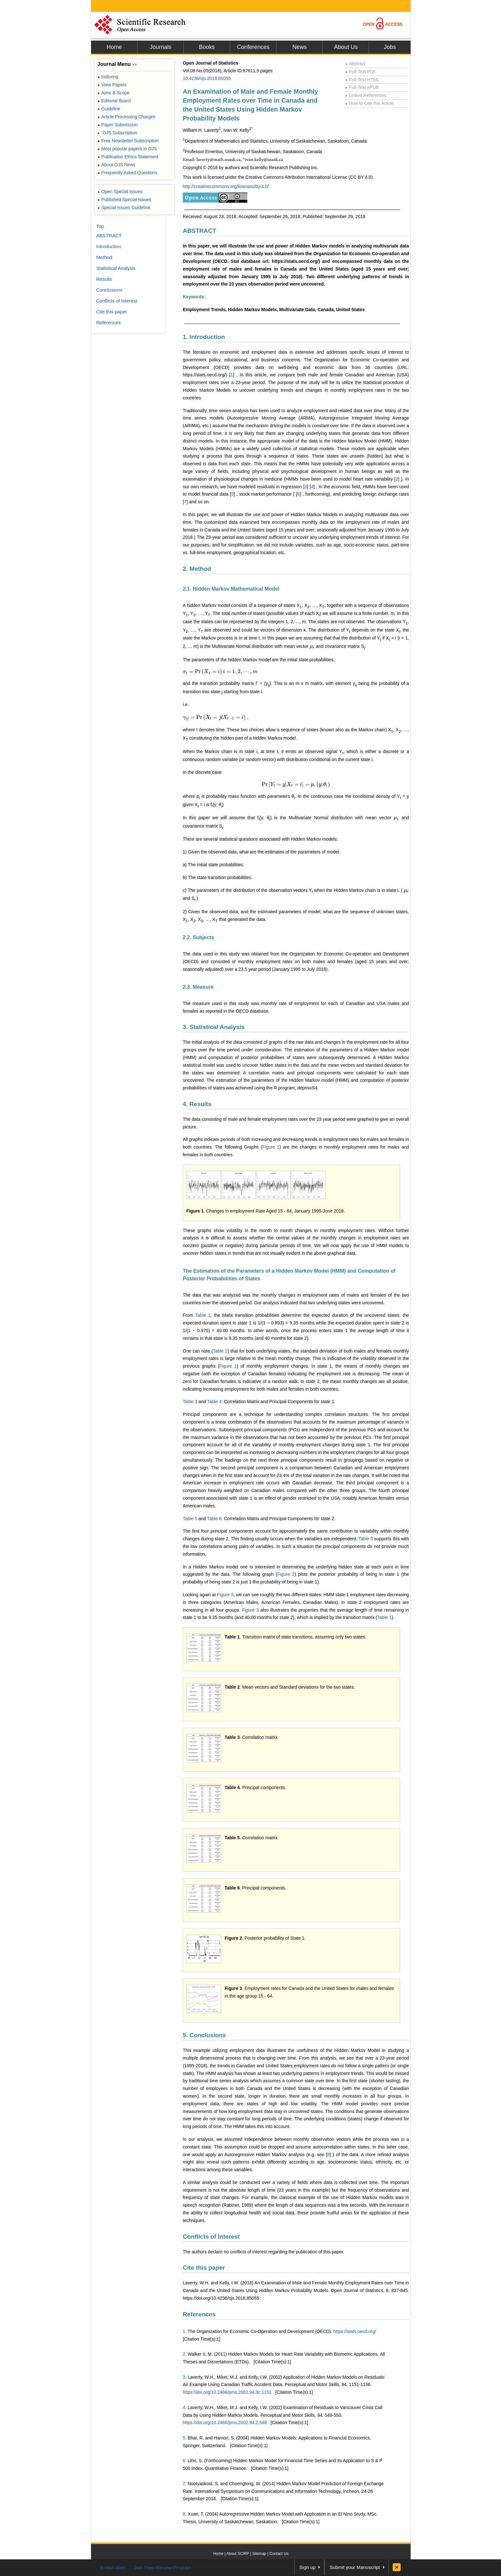 The image size is (501, 2576). What do you see at coordinates (307, 2567) in the screenshot?
I see `Sign up` at bounding box center [307, 2567].